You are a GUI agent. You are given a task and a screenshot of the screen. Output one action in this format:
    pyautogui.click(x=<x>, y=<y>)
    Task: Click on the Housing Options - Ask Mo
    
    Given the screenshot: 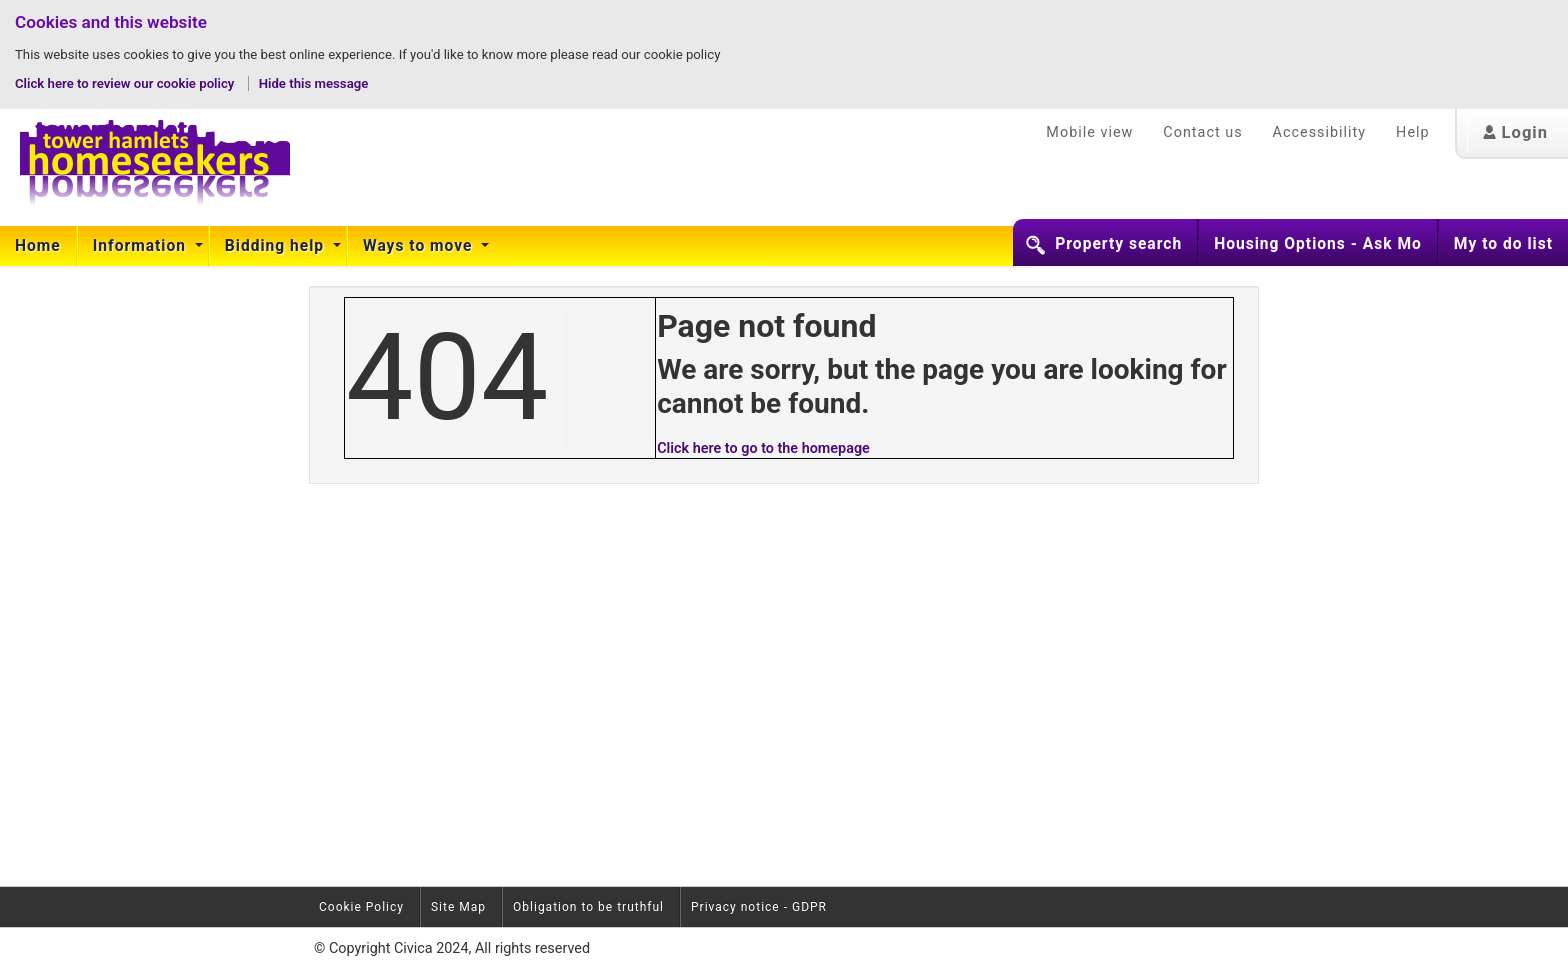 What is the action you would take?
    pyautogui.click(x=1318, y=244)
    